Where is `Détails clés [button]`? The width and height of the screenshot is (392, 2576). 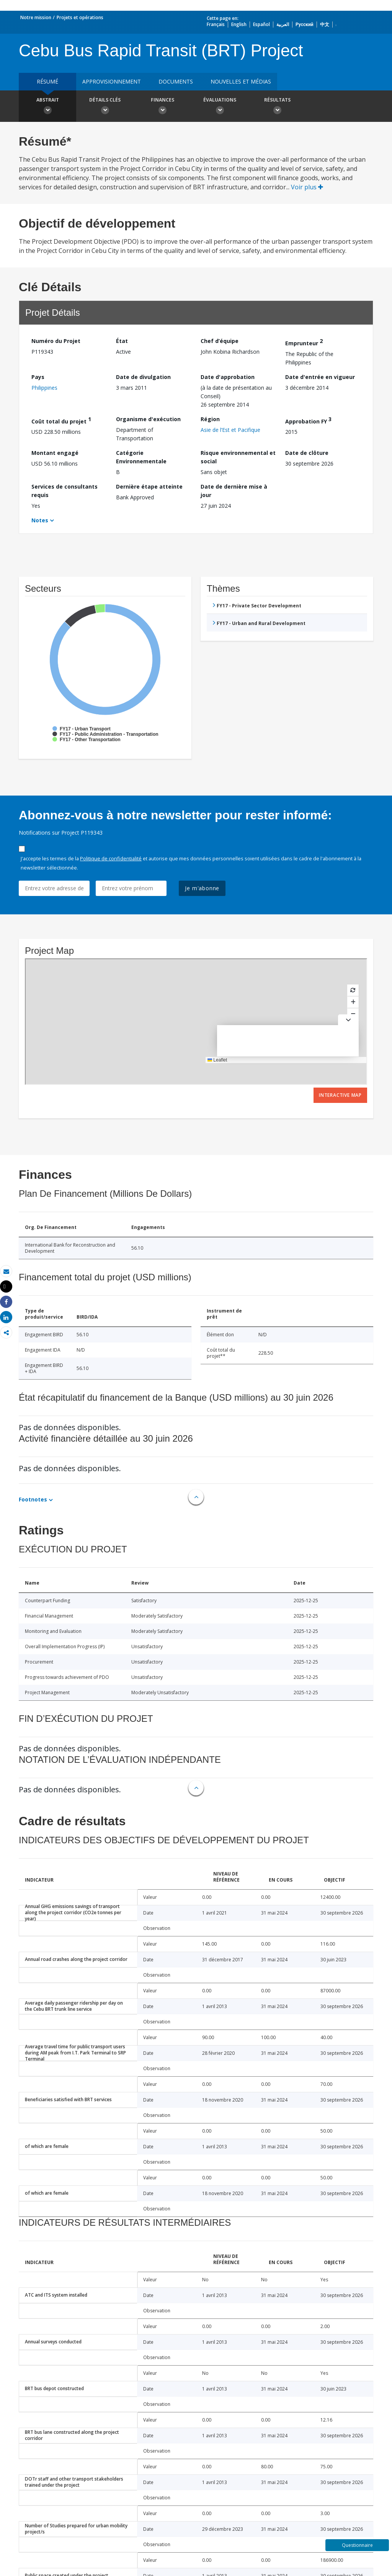
Détails clés [button] is located at coordinates (104, 107).